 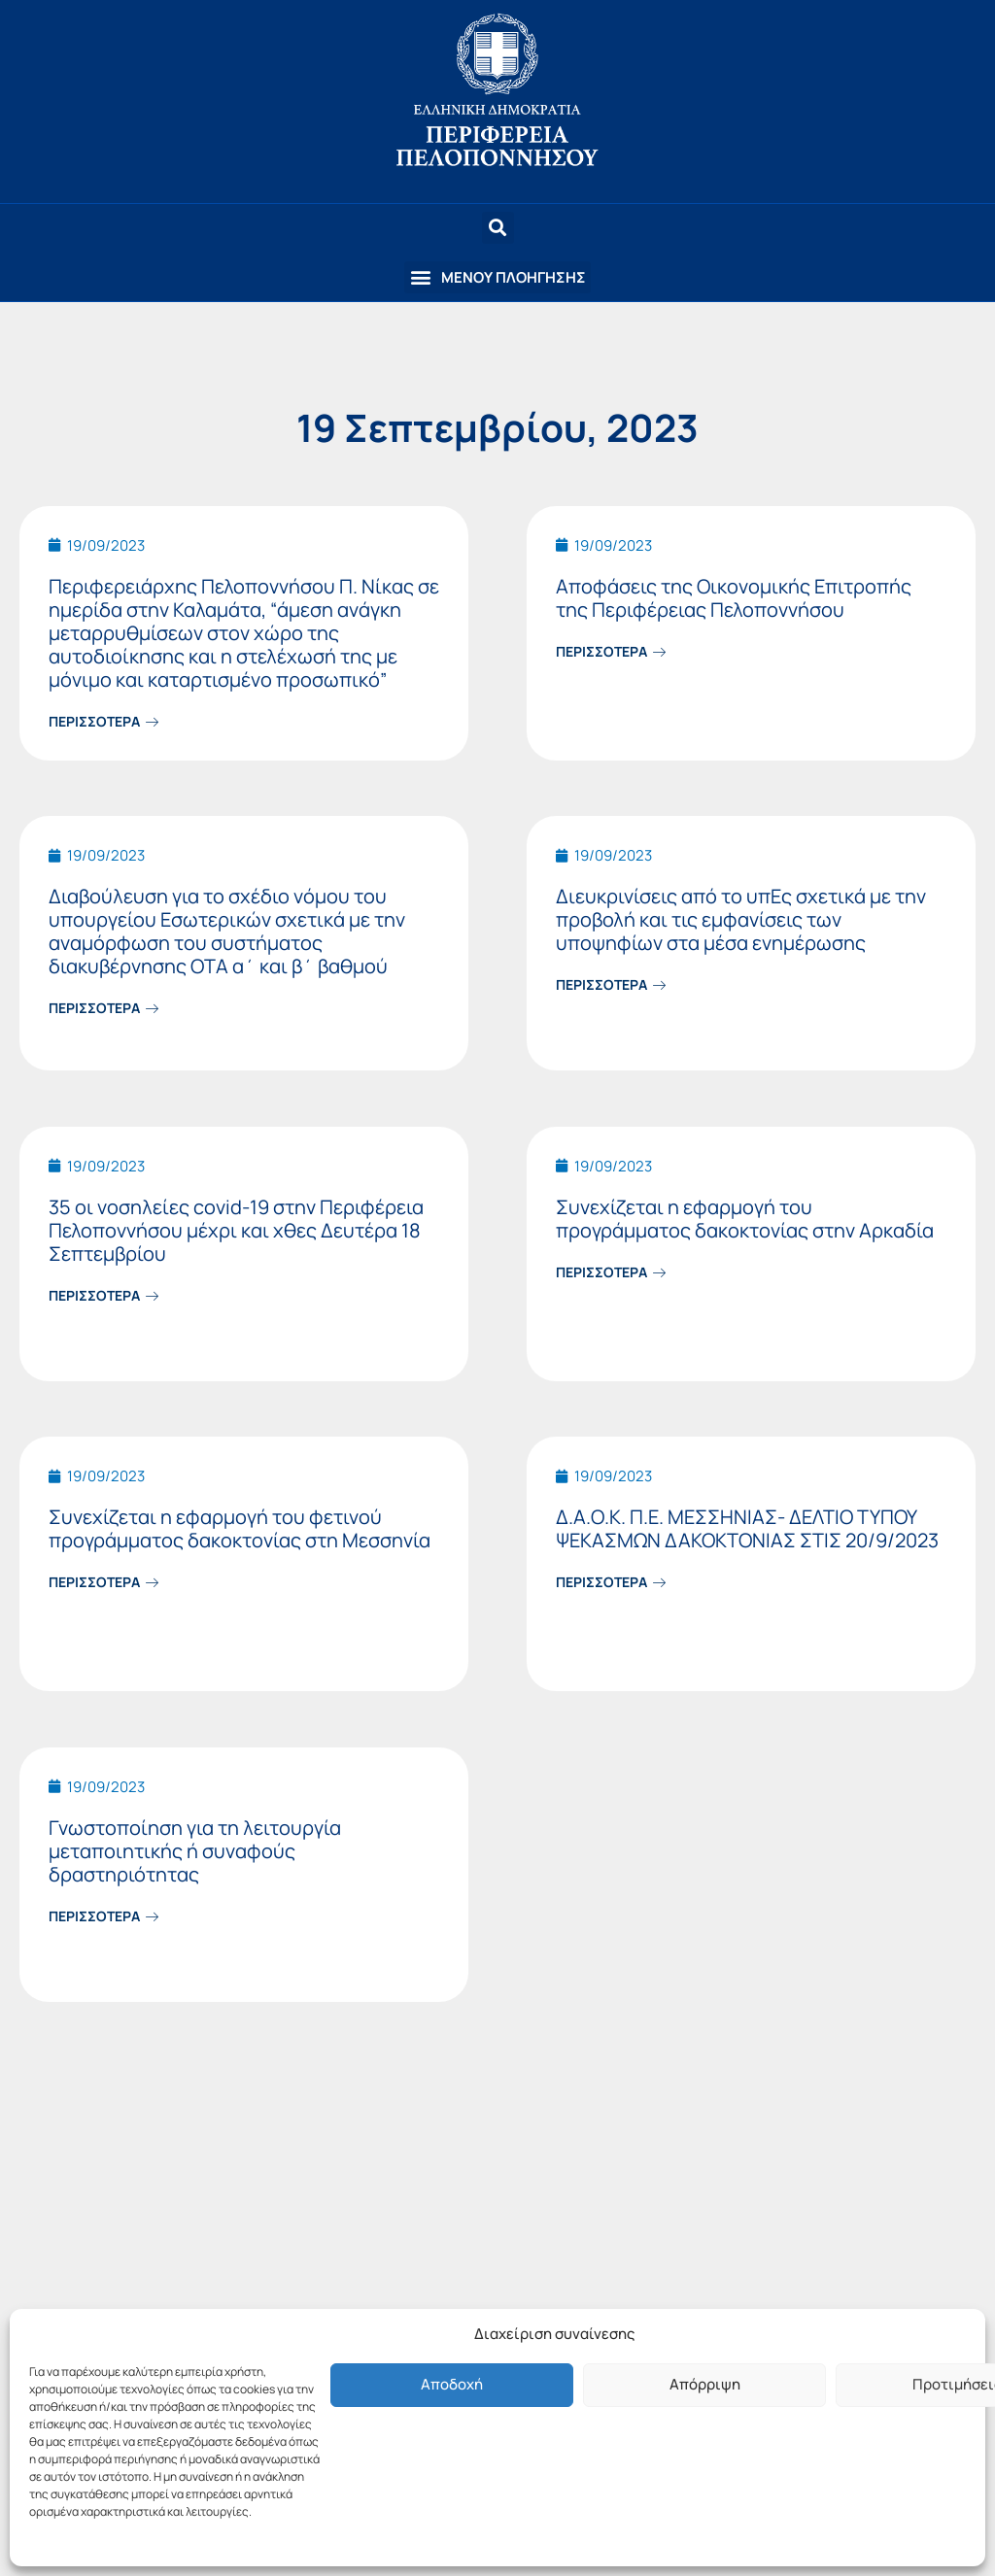 I want to click on 35 οι νοσηλείες covid-19 στην Περιφέρεια Πελοποννήσου μέχρι και χθες Δευτέρα 18 Σεπτεμβρίου, so click(x=236, y=1230).